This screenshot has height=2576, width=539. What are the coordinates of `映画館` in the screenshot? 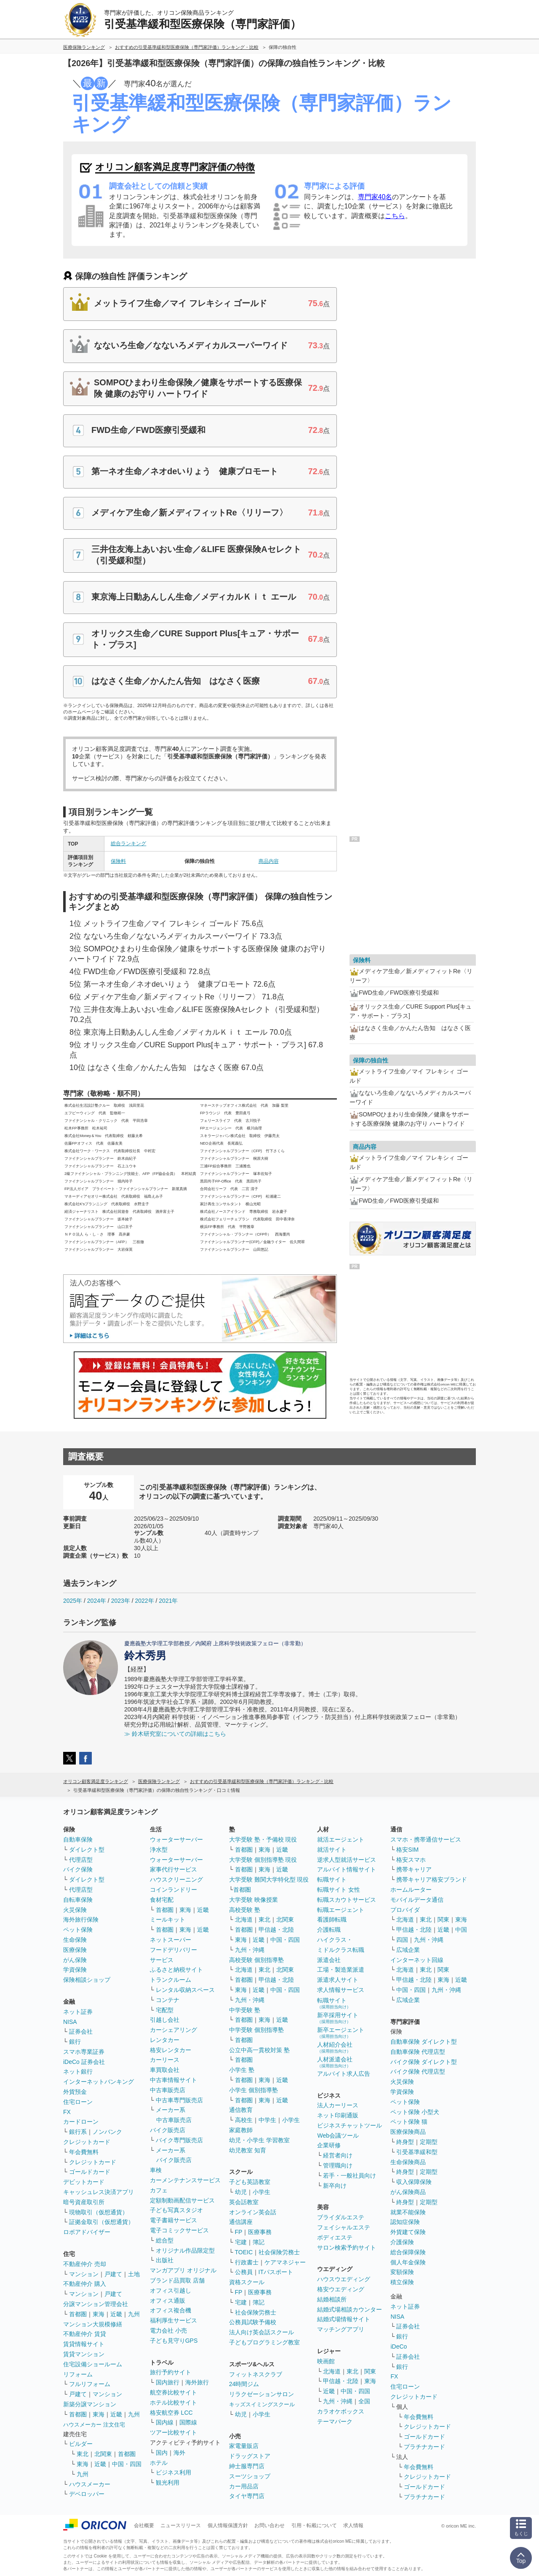 It's located at (326, 2361).